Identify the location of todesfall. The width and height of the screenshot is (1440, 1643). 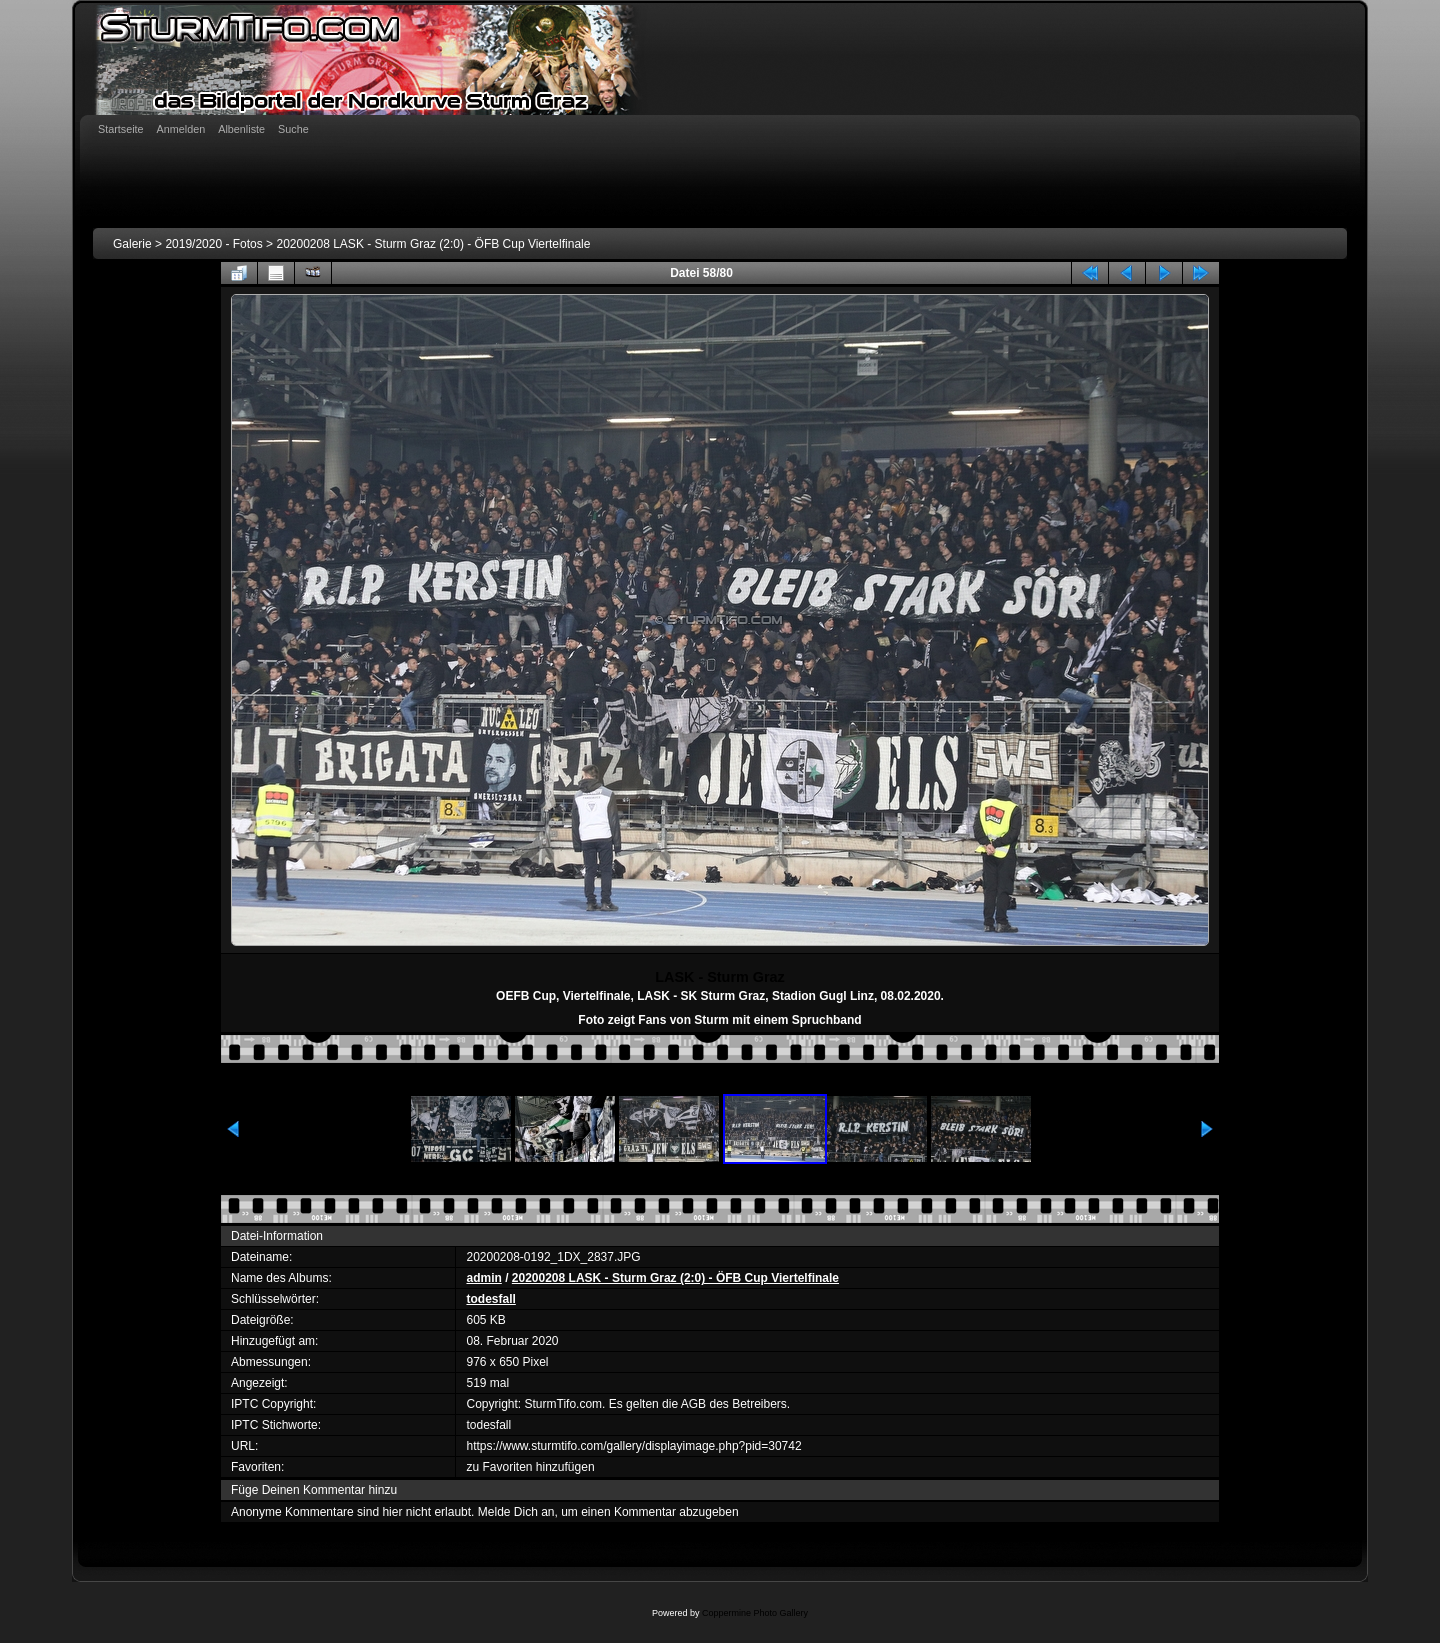
(490, 1299).